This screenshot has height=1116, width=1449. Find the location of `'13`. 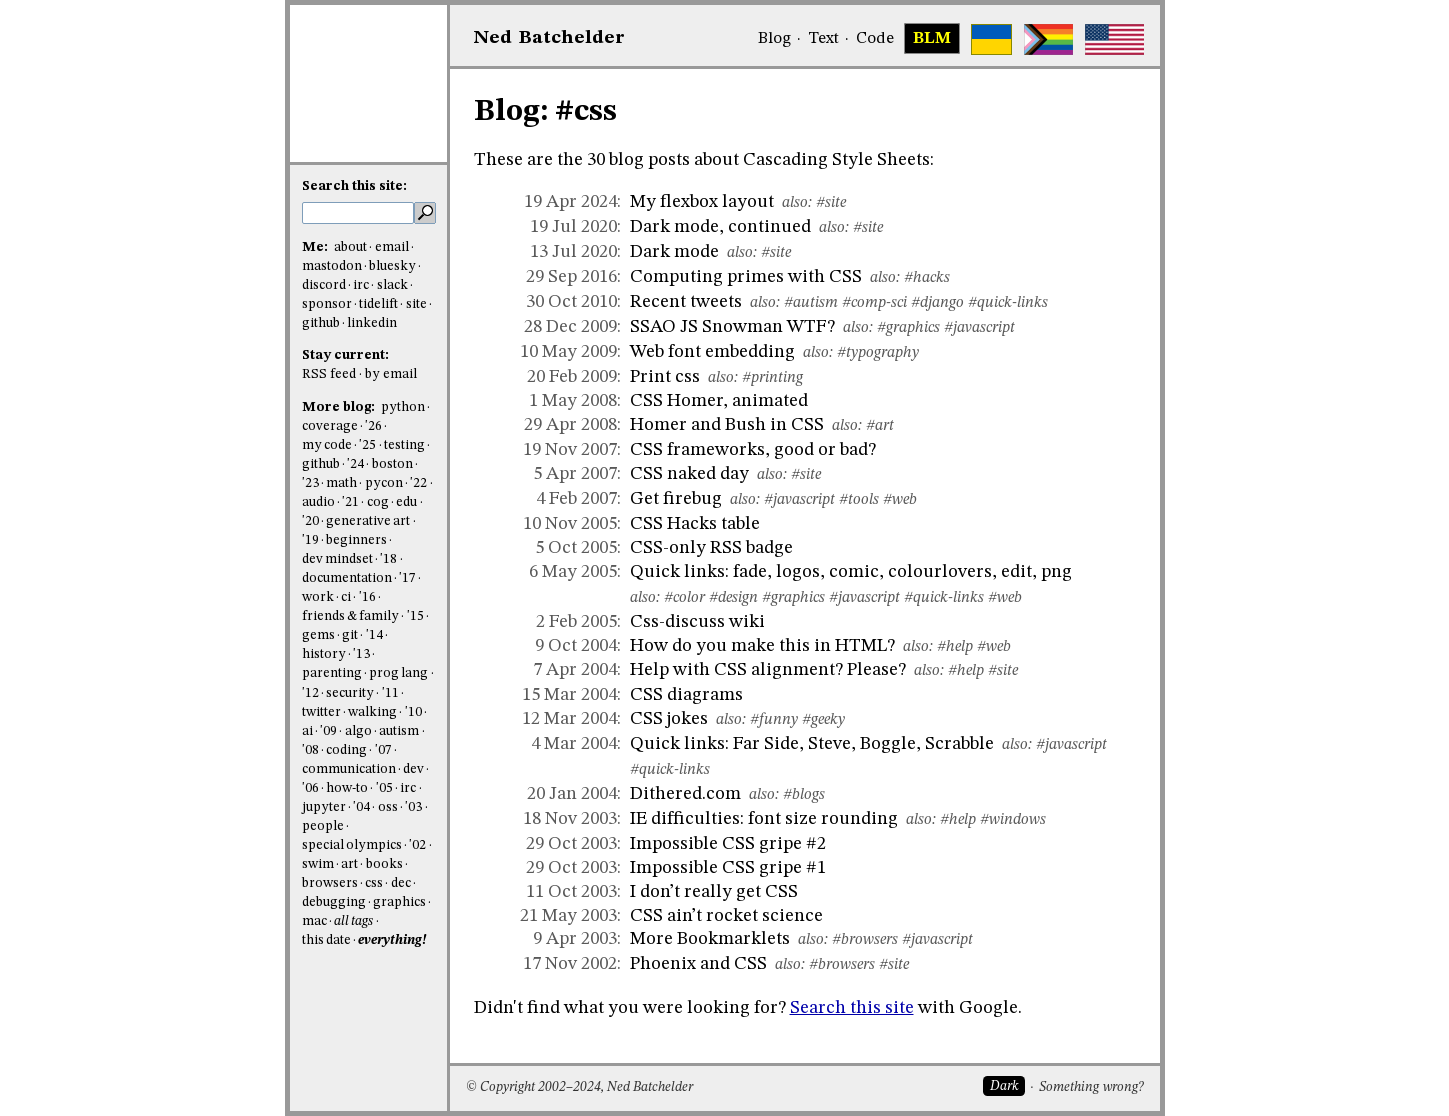

'13 is located at coordinates (361, 654).